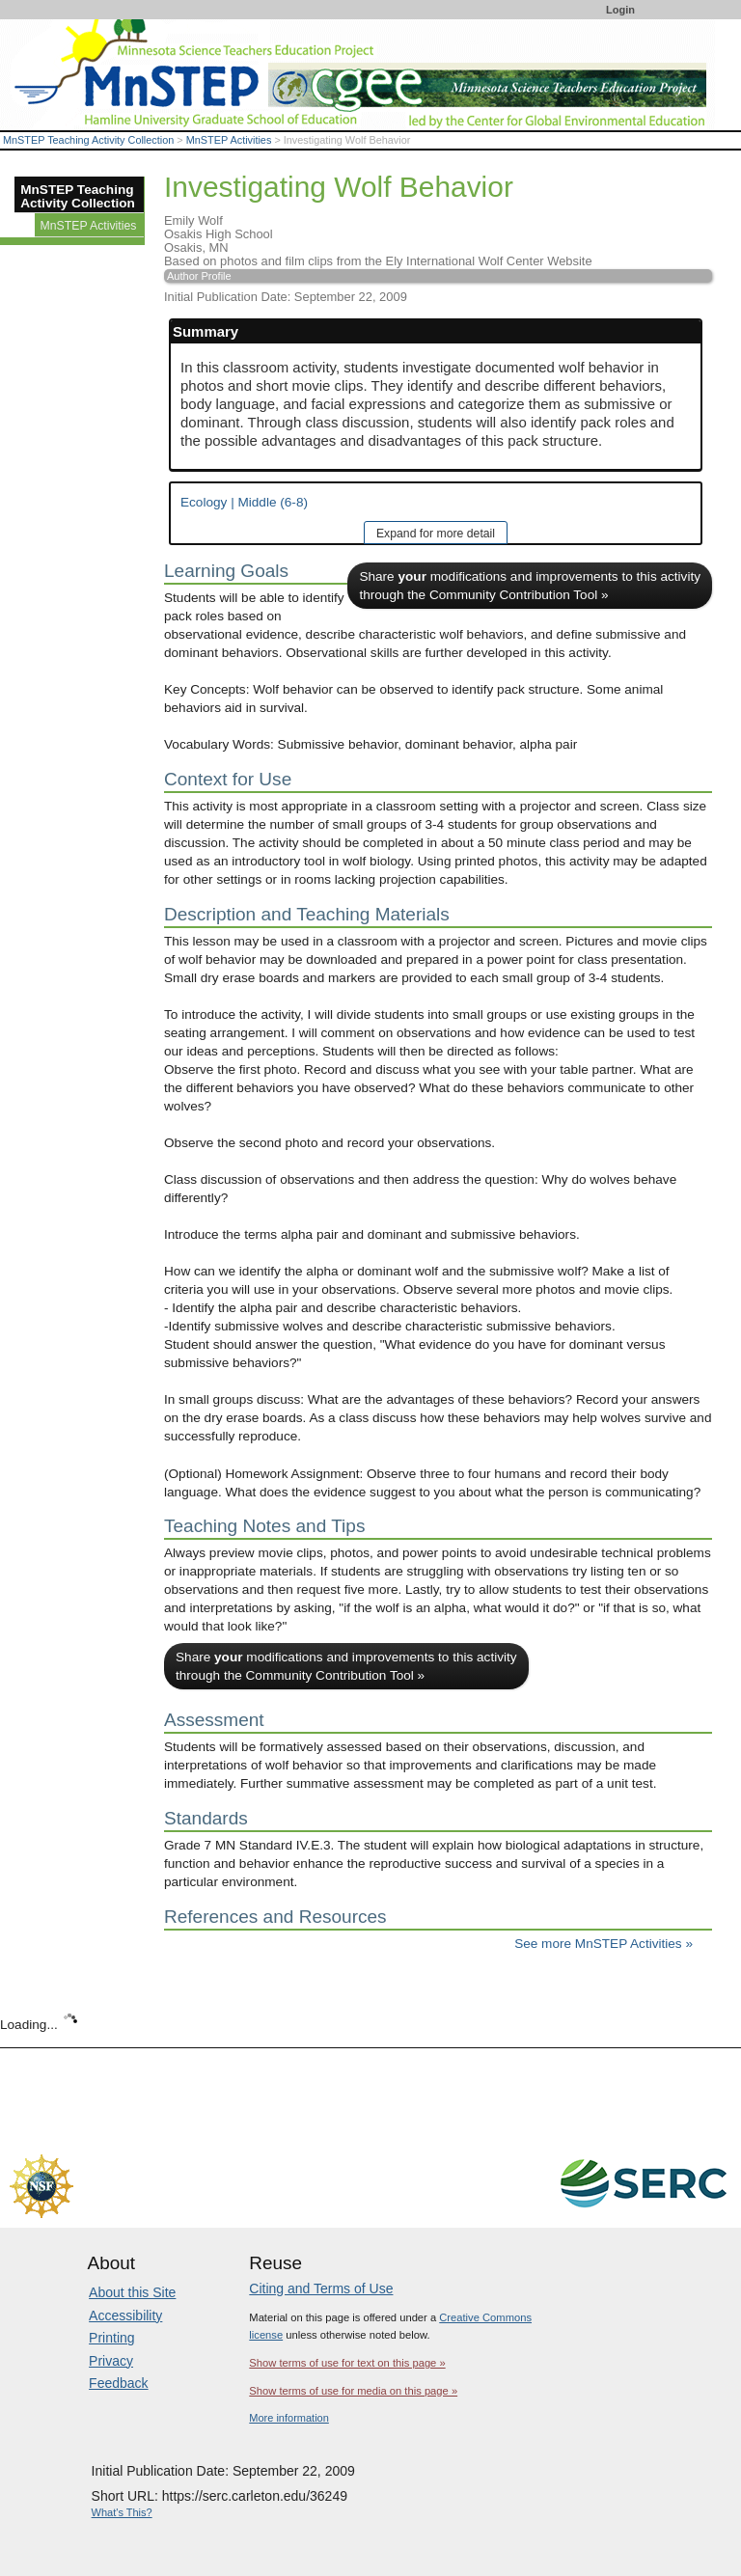 This screenshot has height=2576, width=741. What do you see at coordinates (229, 140) in the screenshot?
I see `MnSTEP Activities` at bounding box center [229, 140].